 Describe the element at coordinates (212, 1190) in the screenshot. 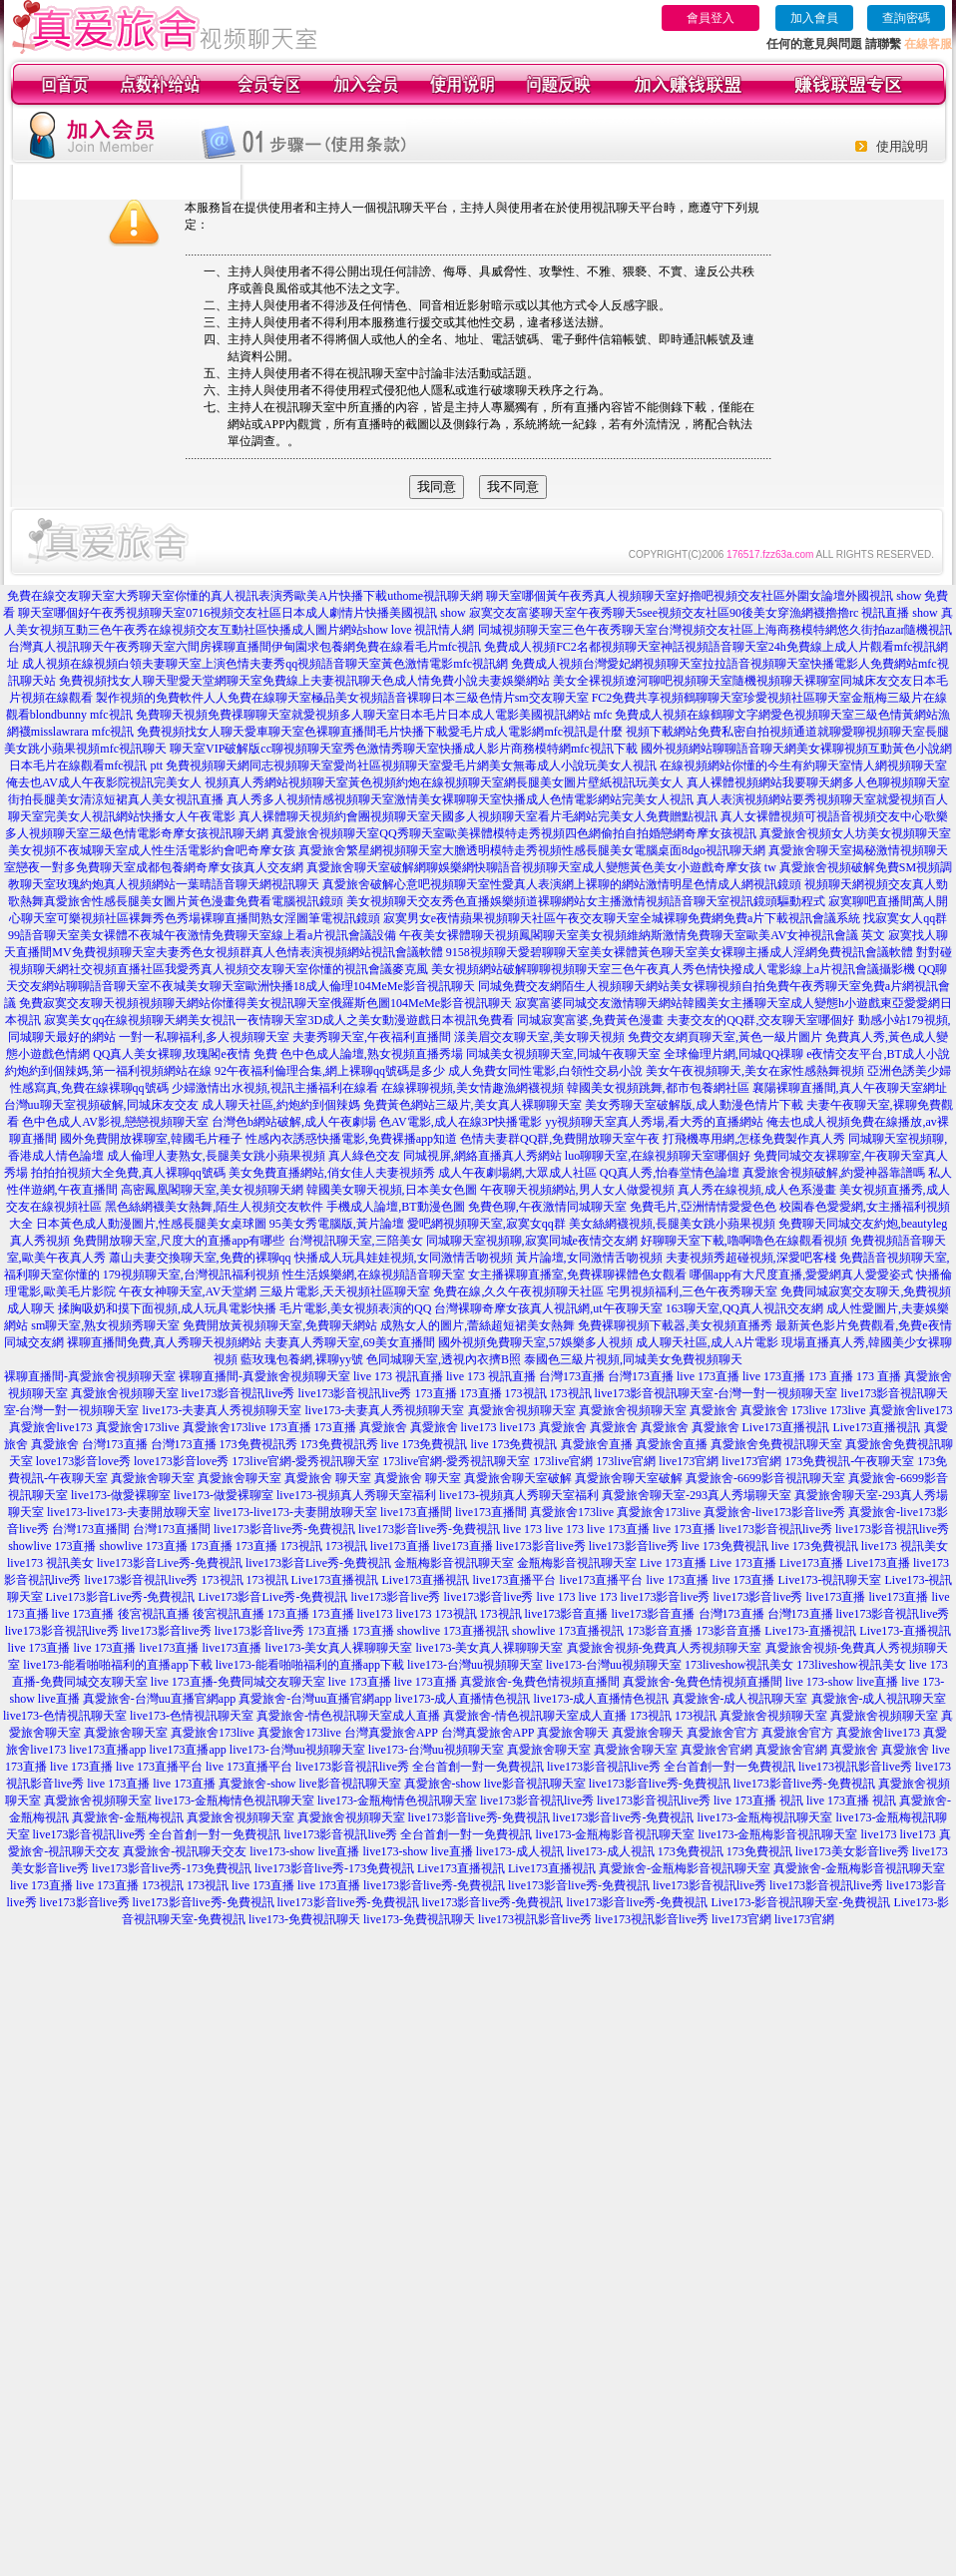

I see `高密鳳凰閣聊天室,美女視頻聊天網` at that location.